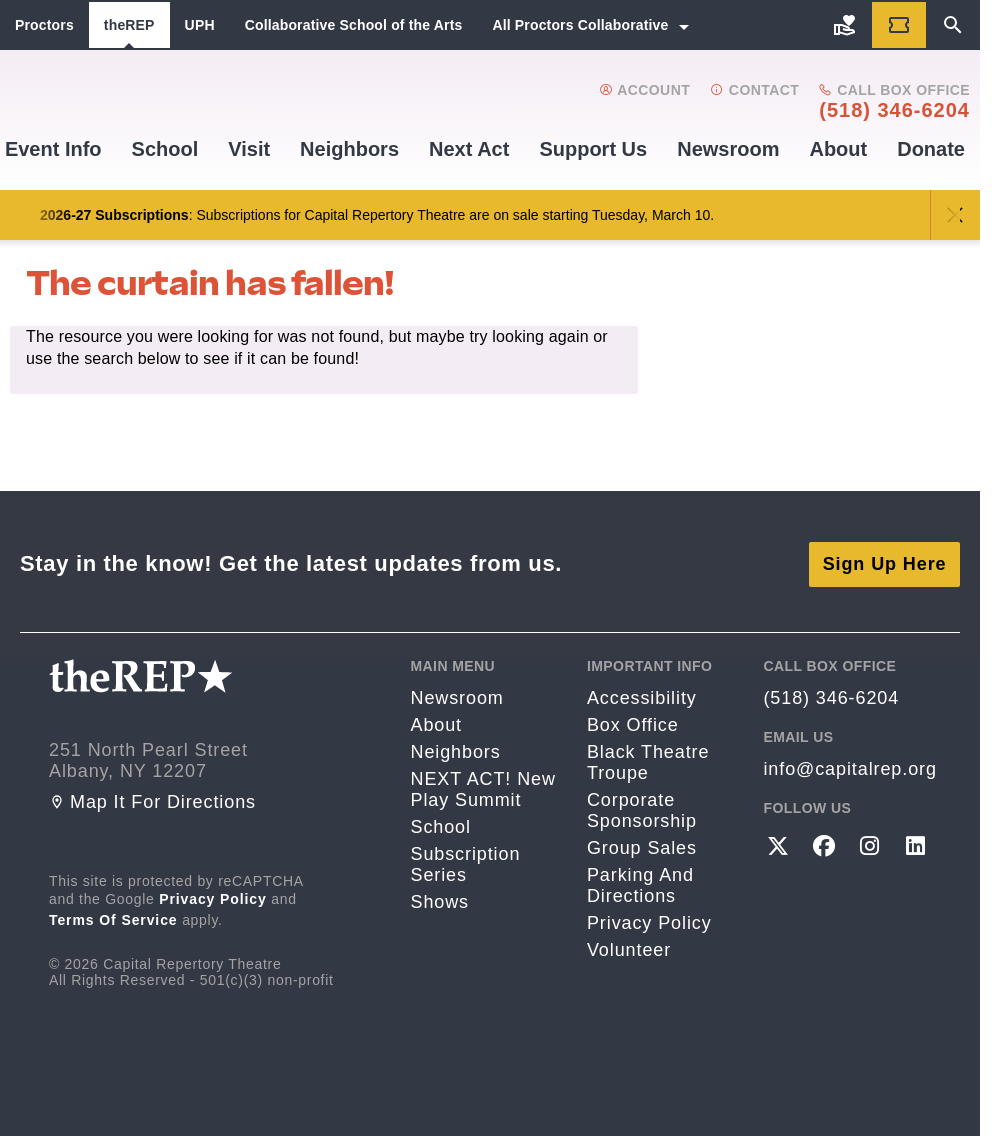  I want to click on UPH, so click(200, 25).